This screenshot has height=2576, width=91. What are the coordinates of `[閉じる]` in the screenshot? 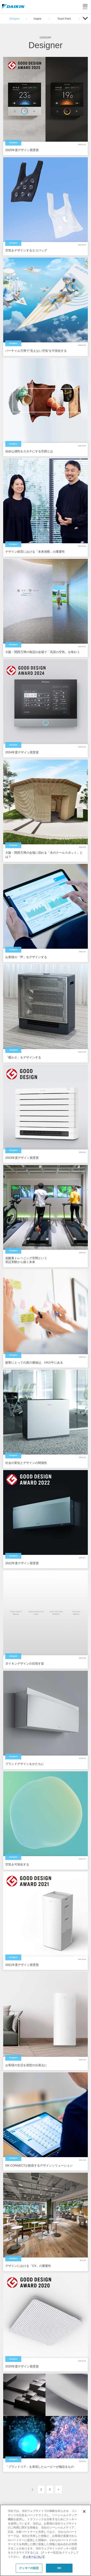 It's located at (84, 2511).